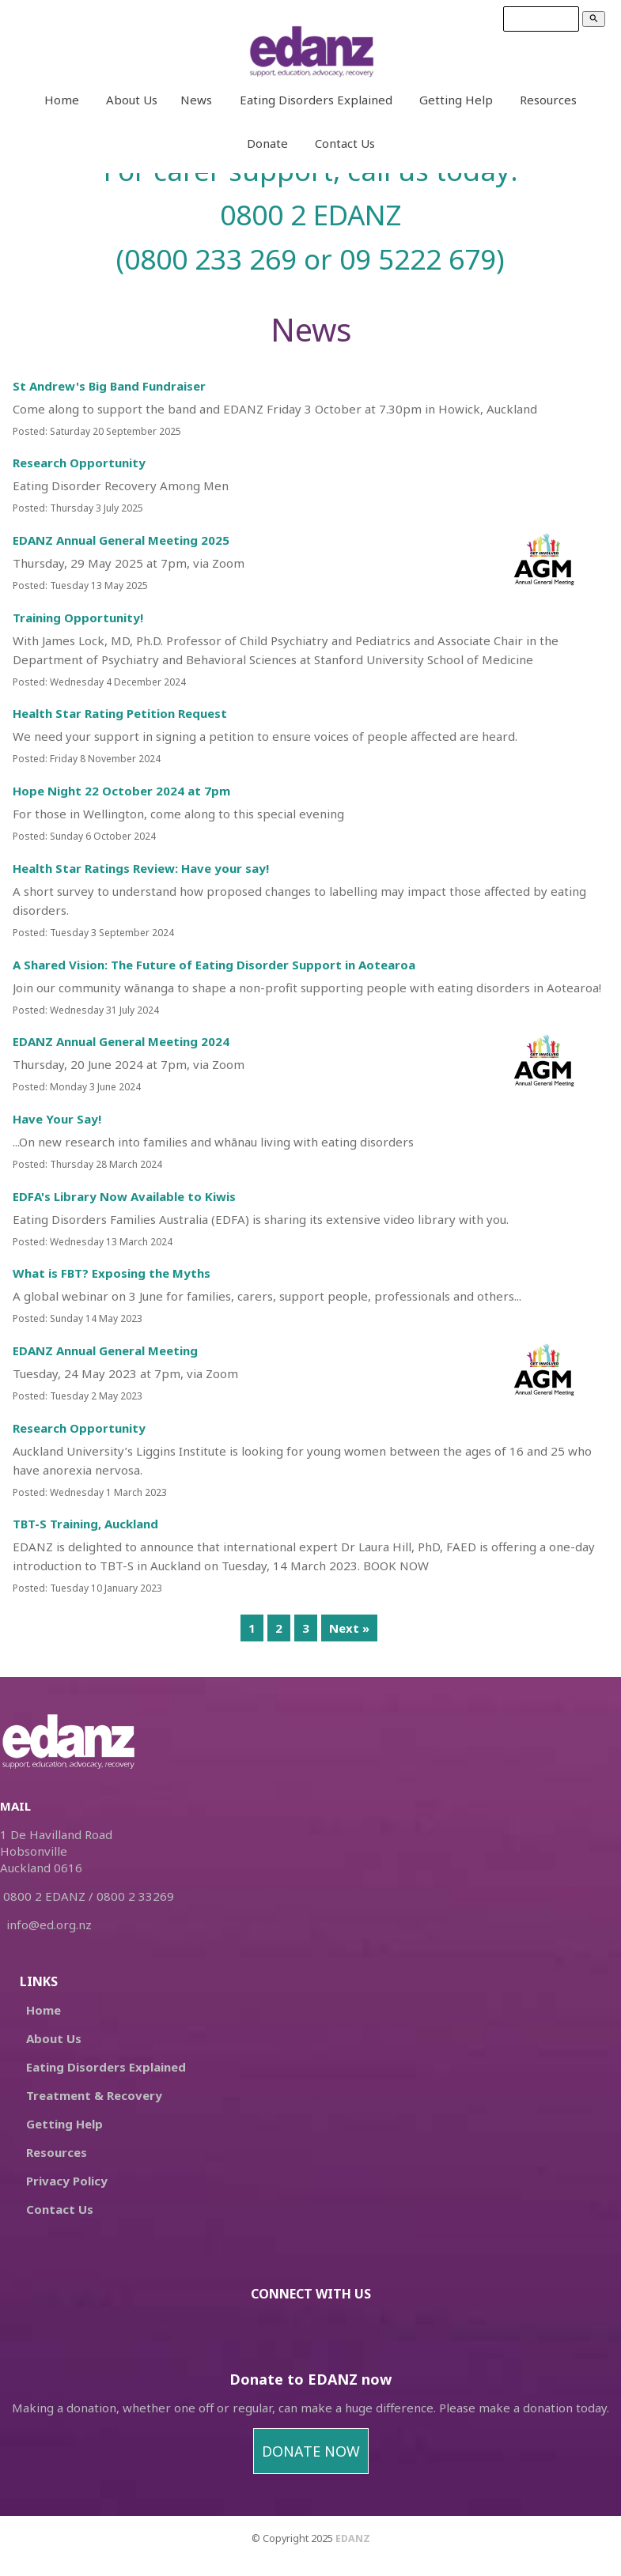 The height and width of the screenshot is (2576, 621). What do you see at coordinates (352, 2538) in the screenshot?
I see `EDANZ` at bounding box center [352, 2538].